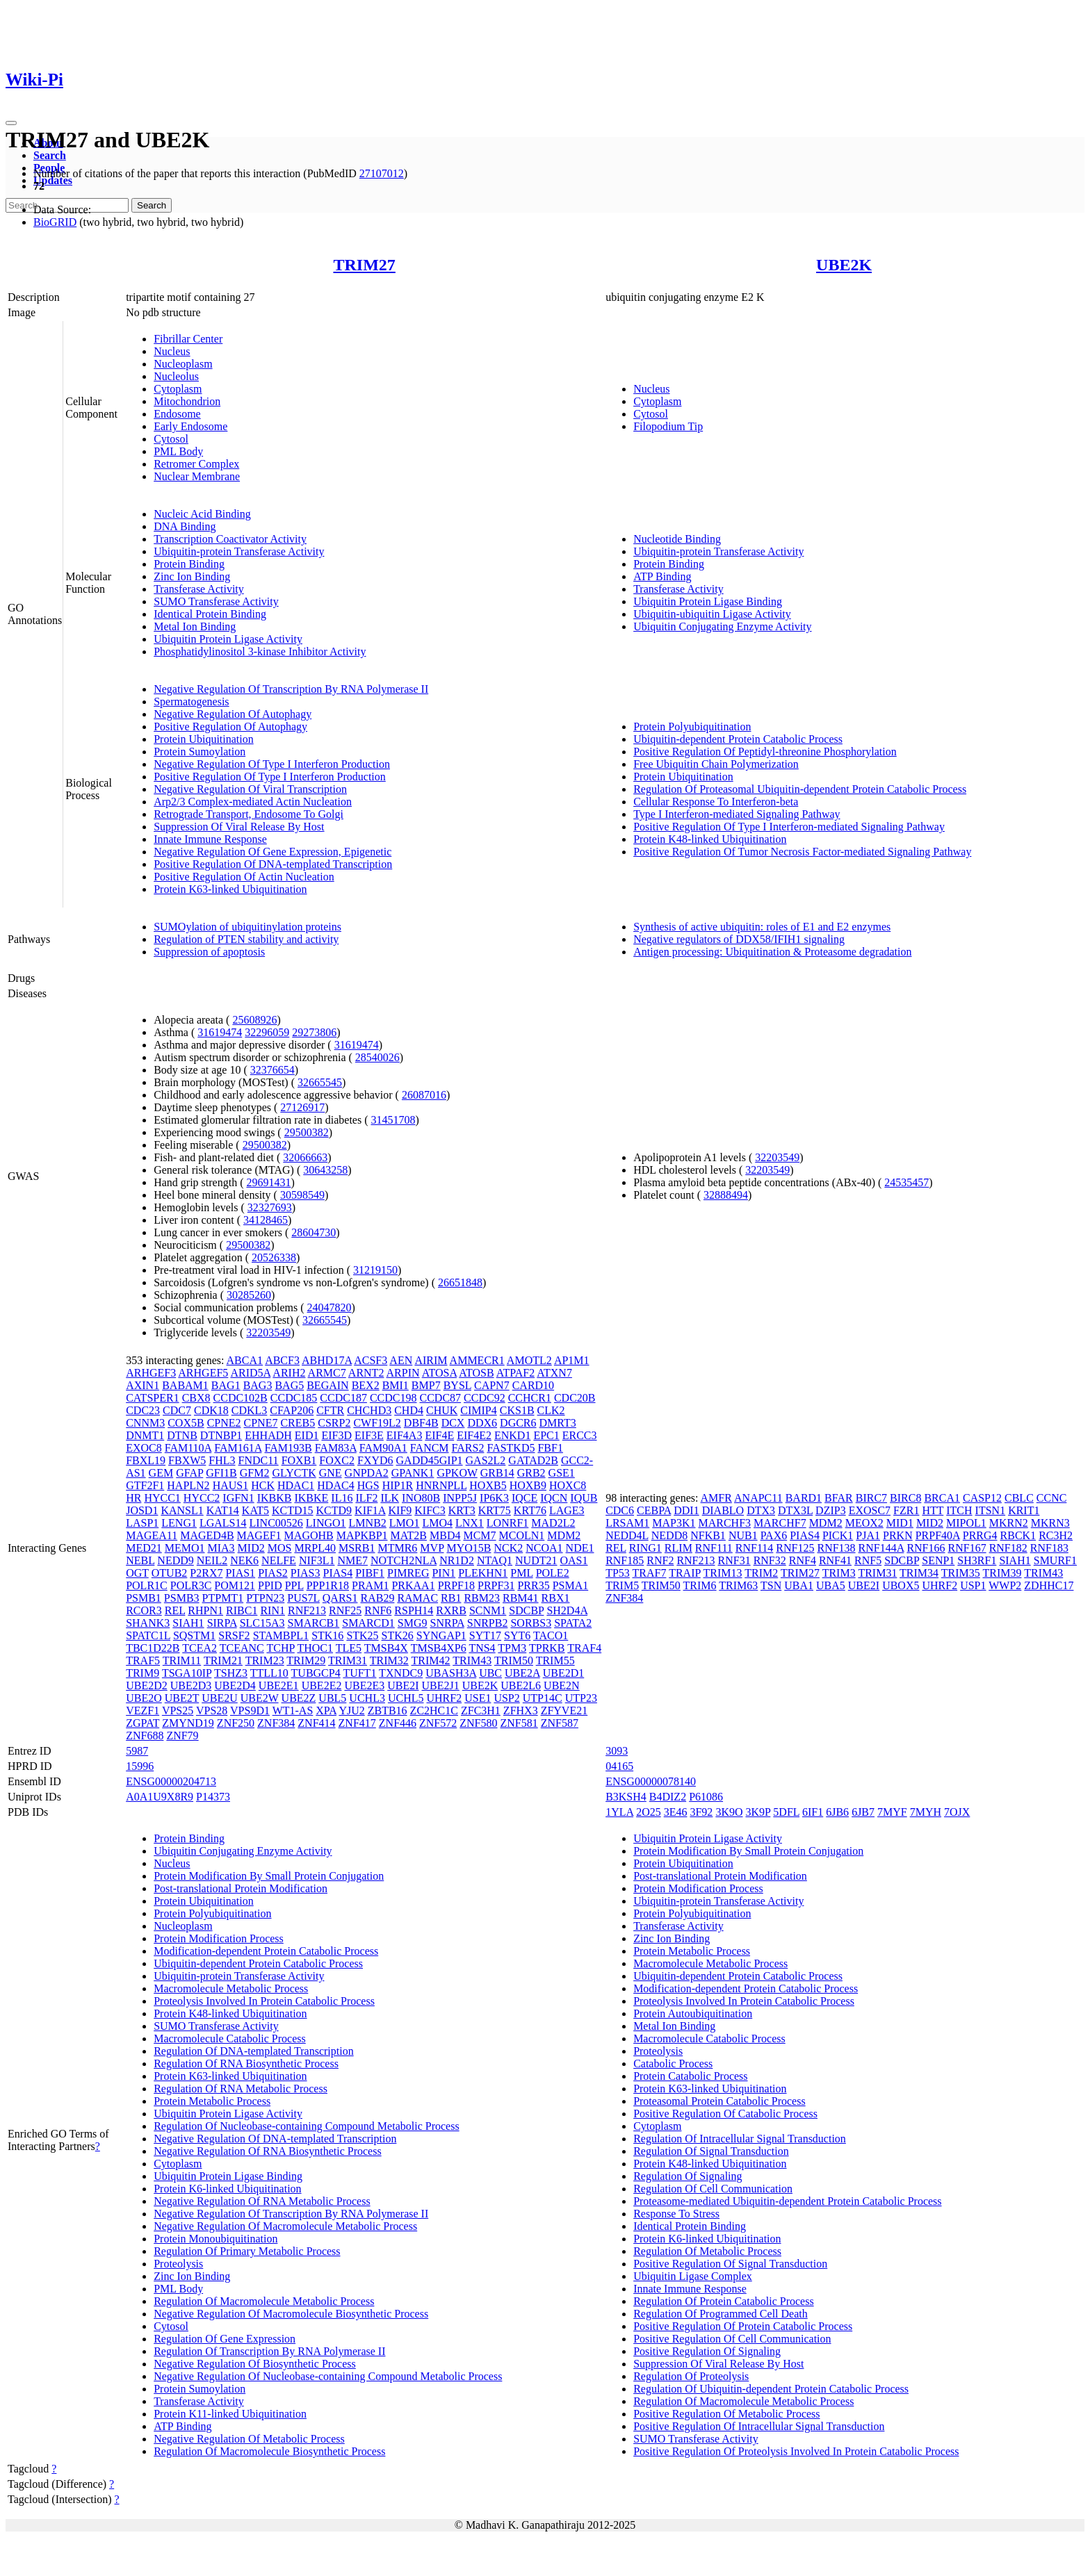  What do you see at coordinates (305, 1660) in the screenshot?
I see `TRIM29` at bounding box center [305, 1660].